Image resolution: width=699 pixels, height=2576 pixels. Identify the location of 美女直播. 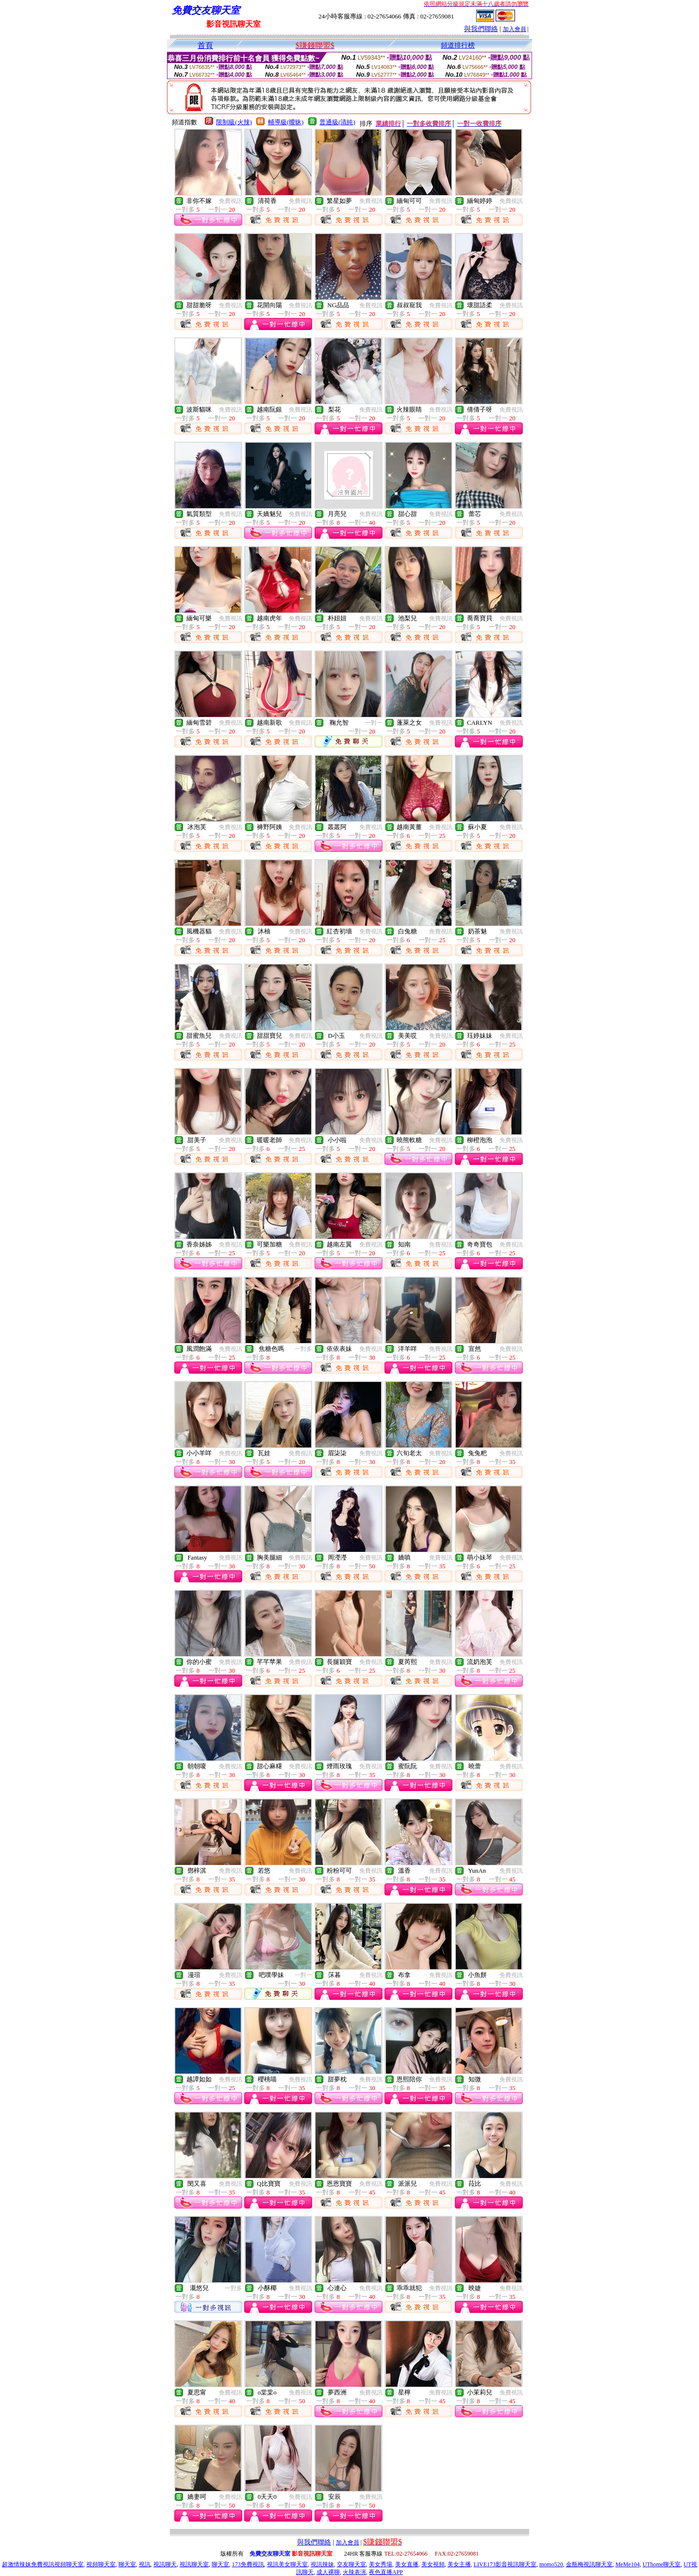
(406, 2564).